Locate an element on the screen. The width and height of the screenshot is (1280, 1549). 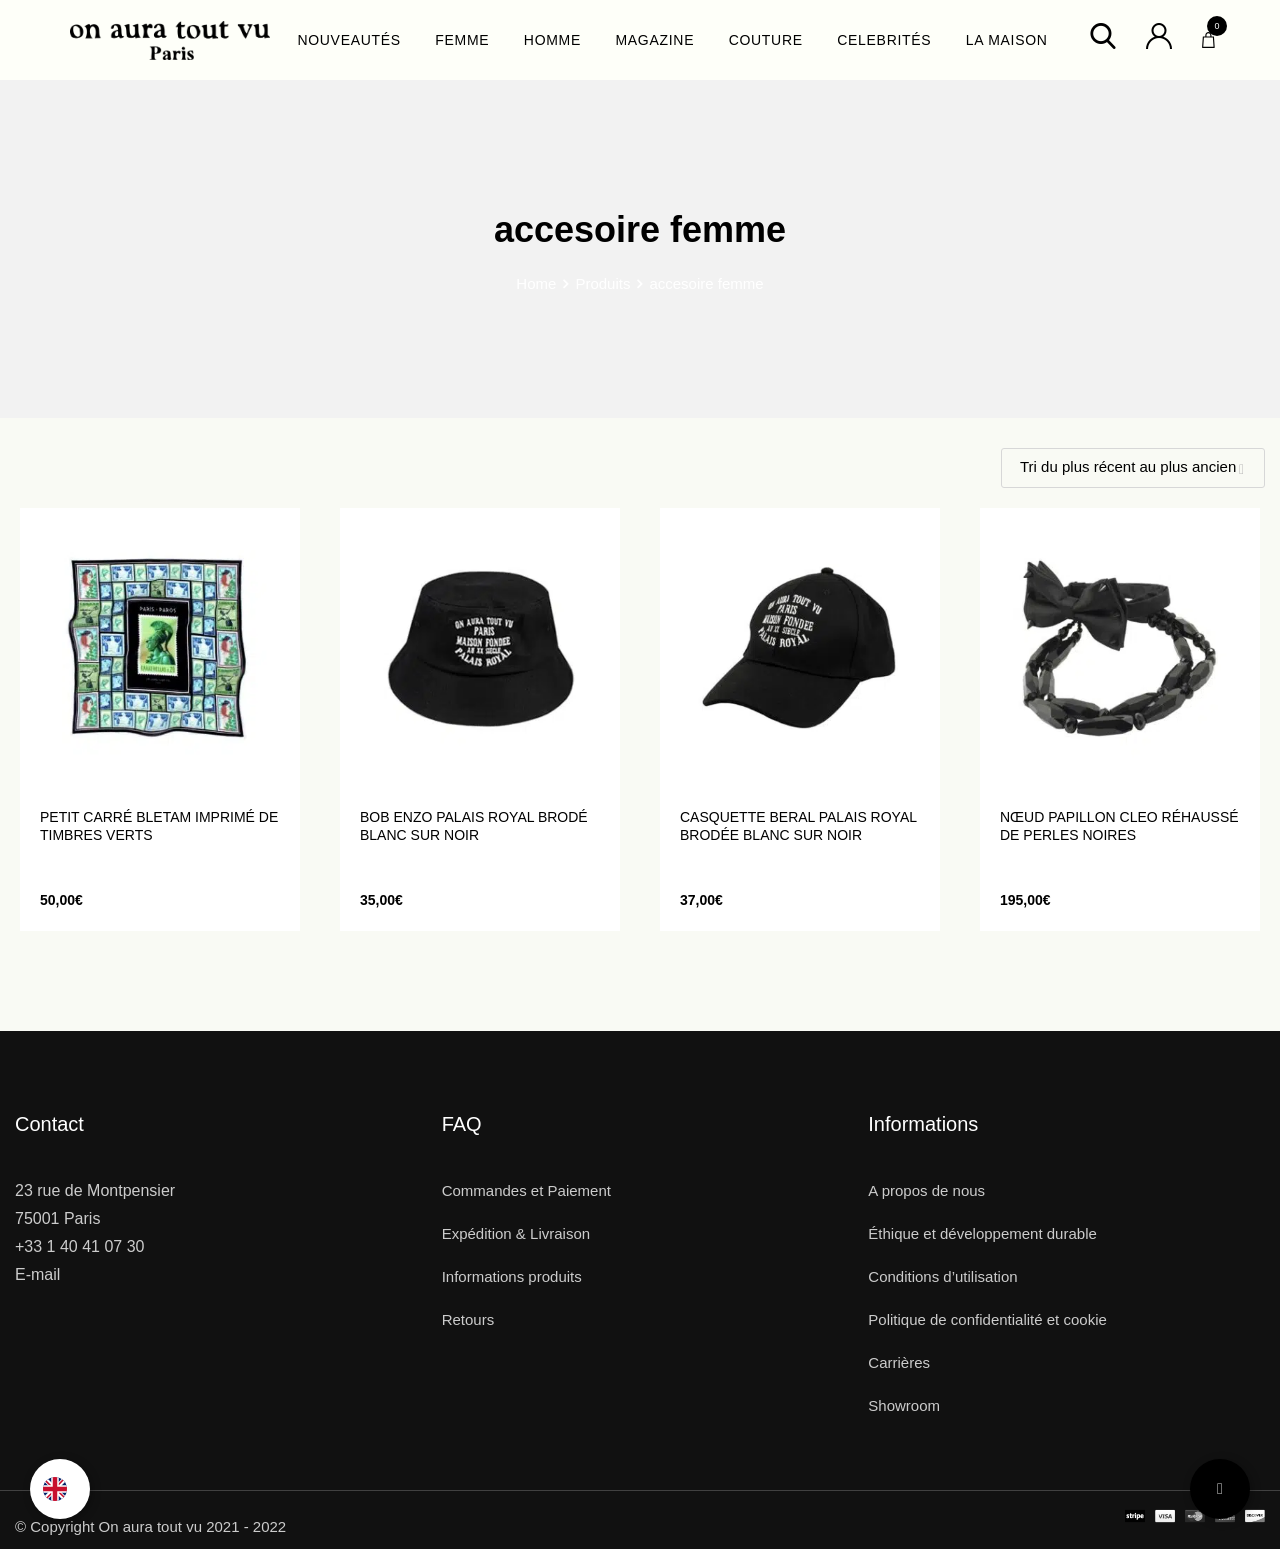
CELEBRITÉS is located at coordinates (884, 40).